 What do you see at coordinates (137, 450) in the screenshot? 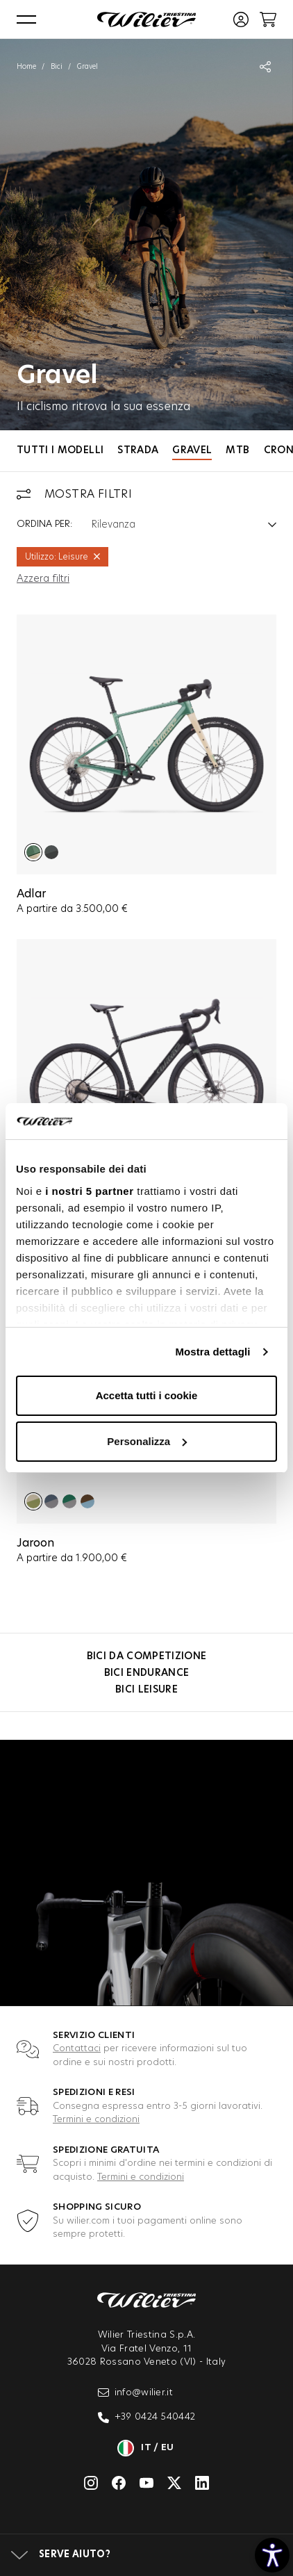
I see `Strada` at bounding box center [137, 450].